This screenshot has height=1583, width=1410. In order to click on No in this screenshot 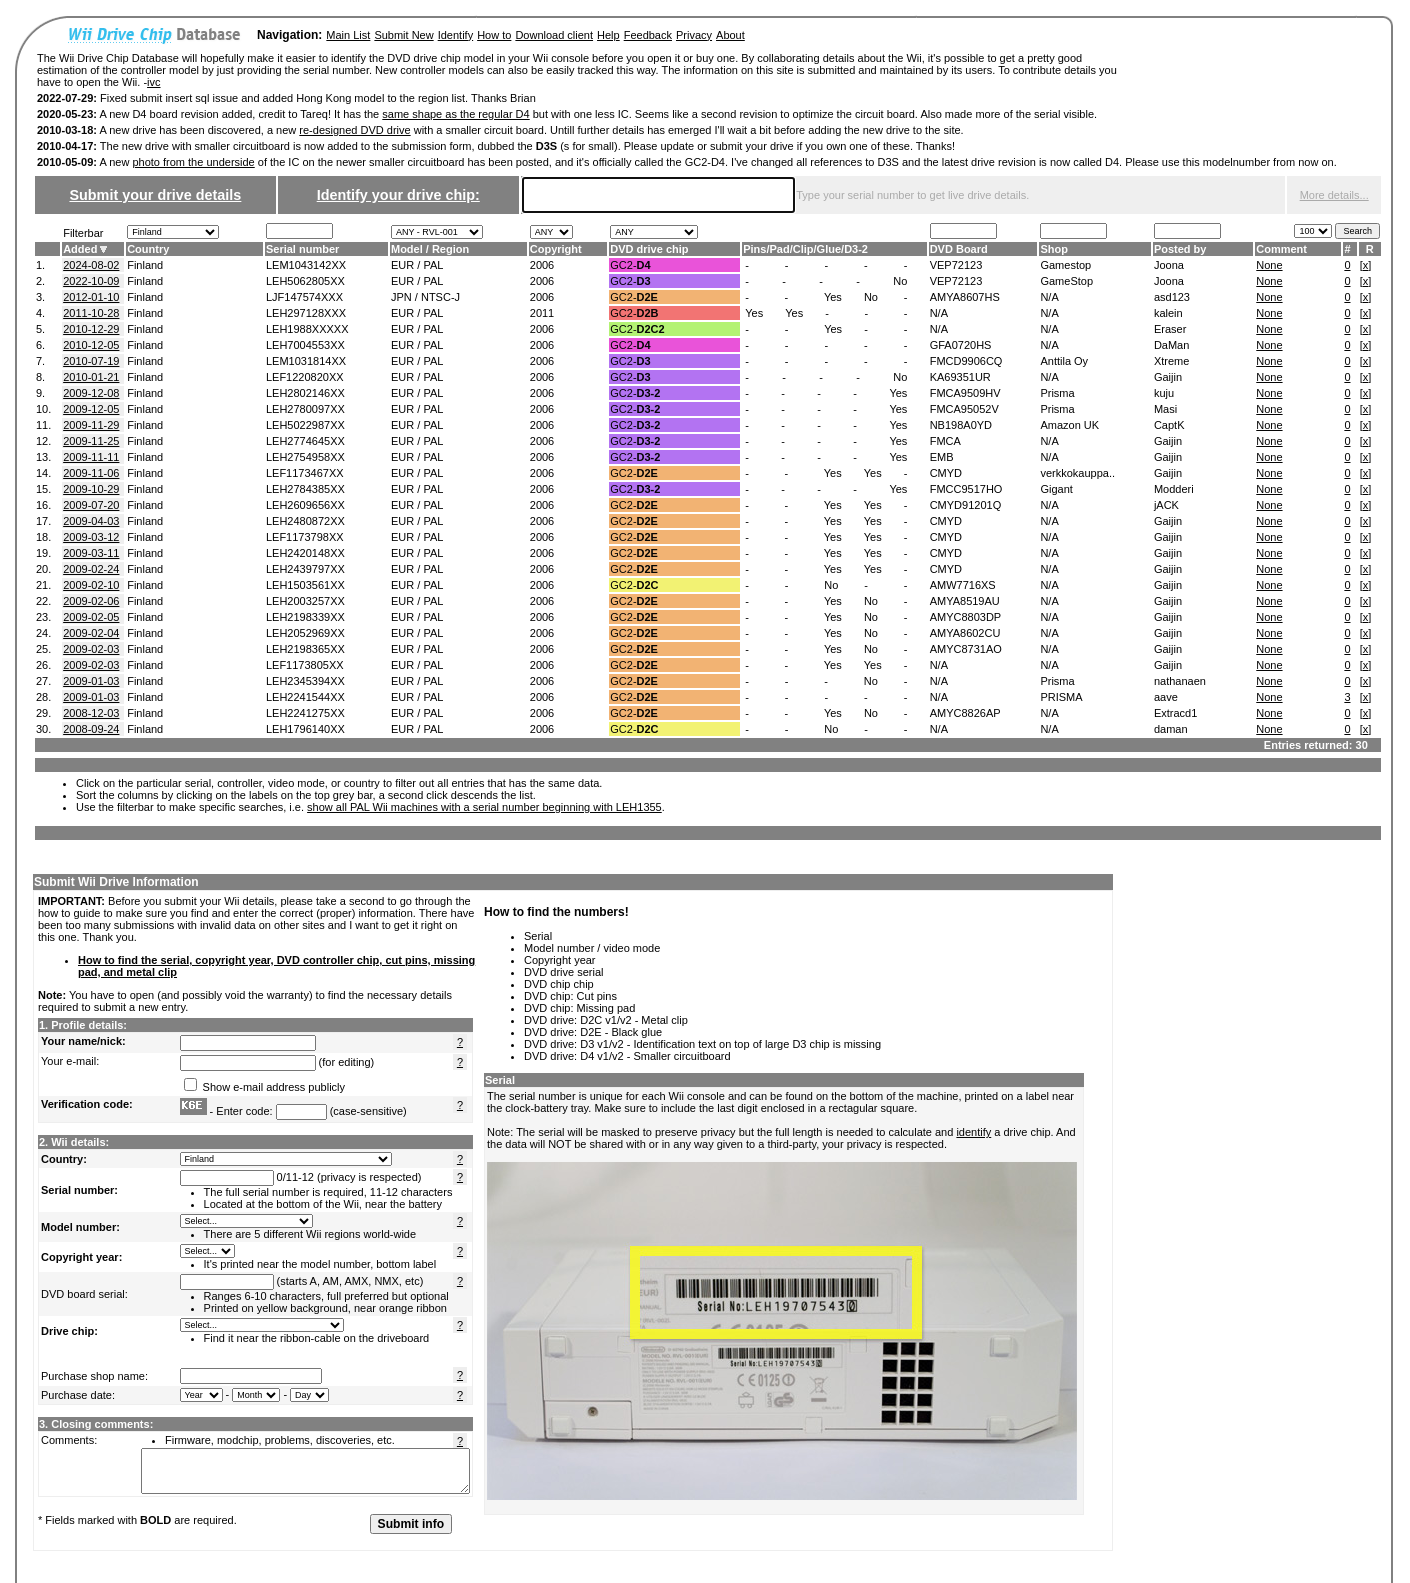, I will do `click(900, 281)`.